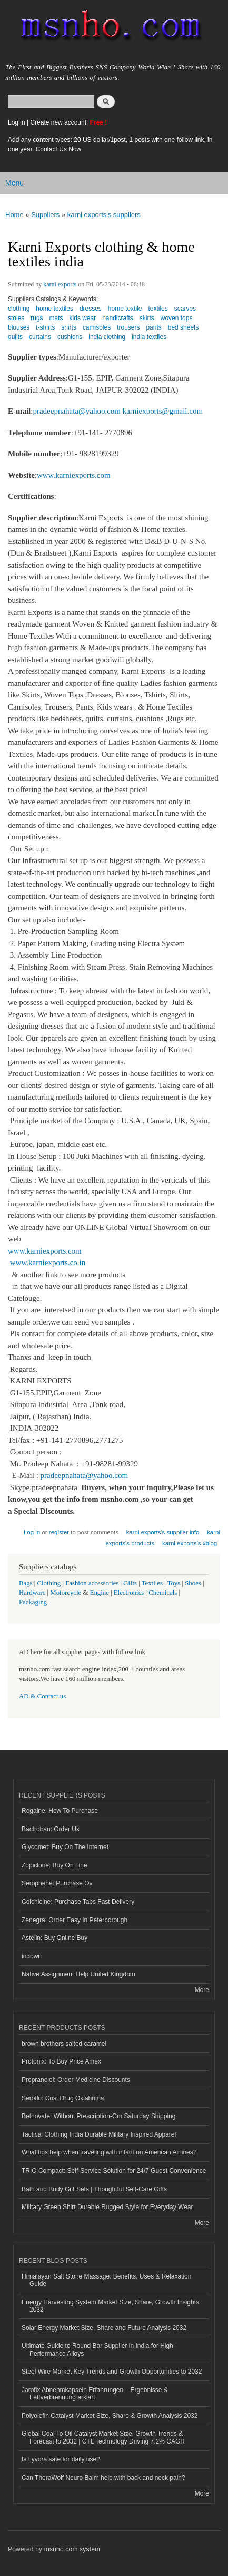  I want to click on trousers, so click(128, 327).